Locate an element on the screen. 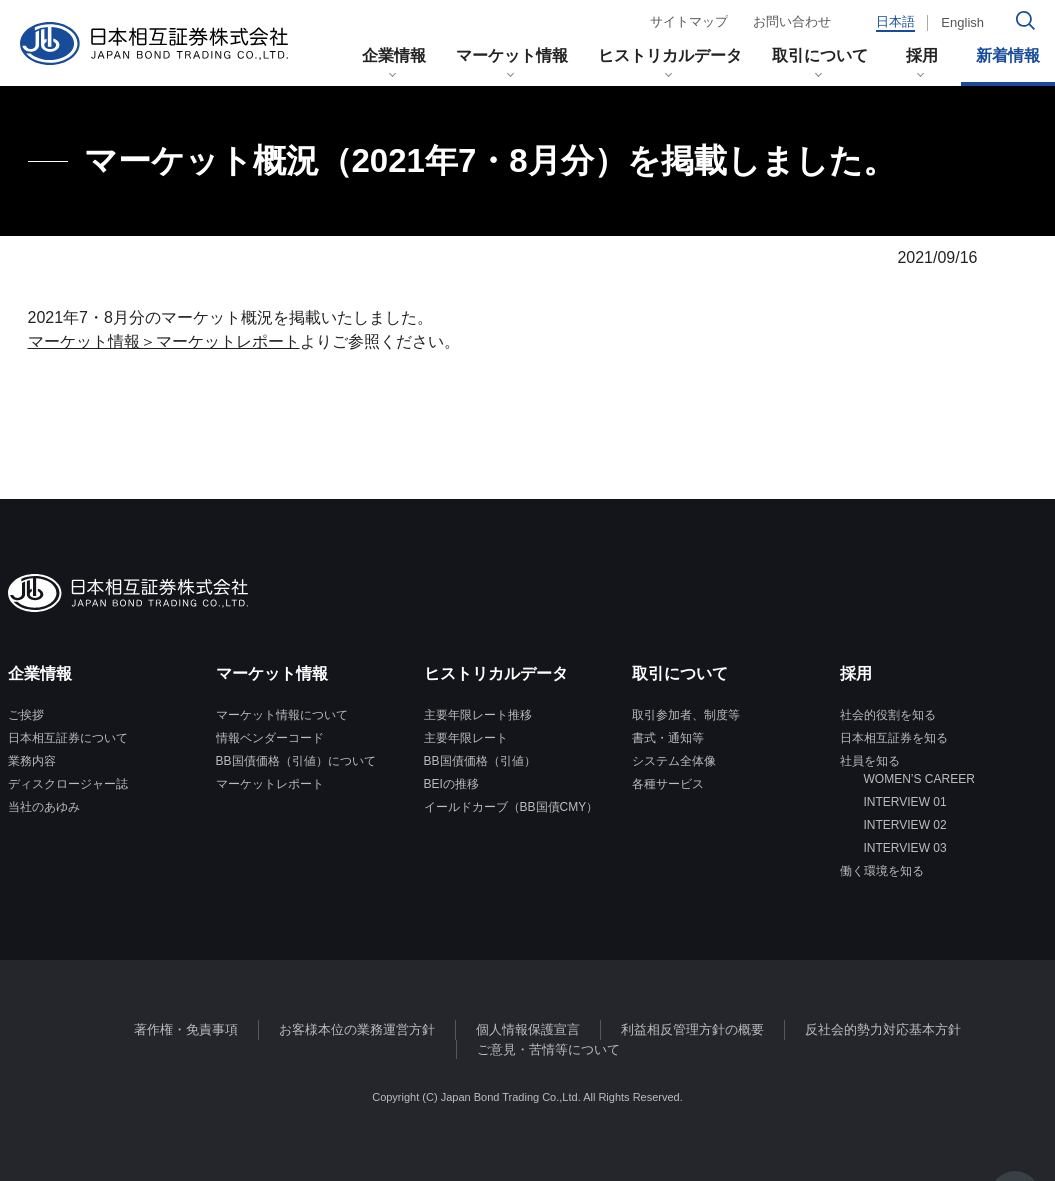  各種サービス is located at coordinates (668, 784).